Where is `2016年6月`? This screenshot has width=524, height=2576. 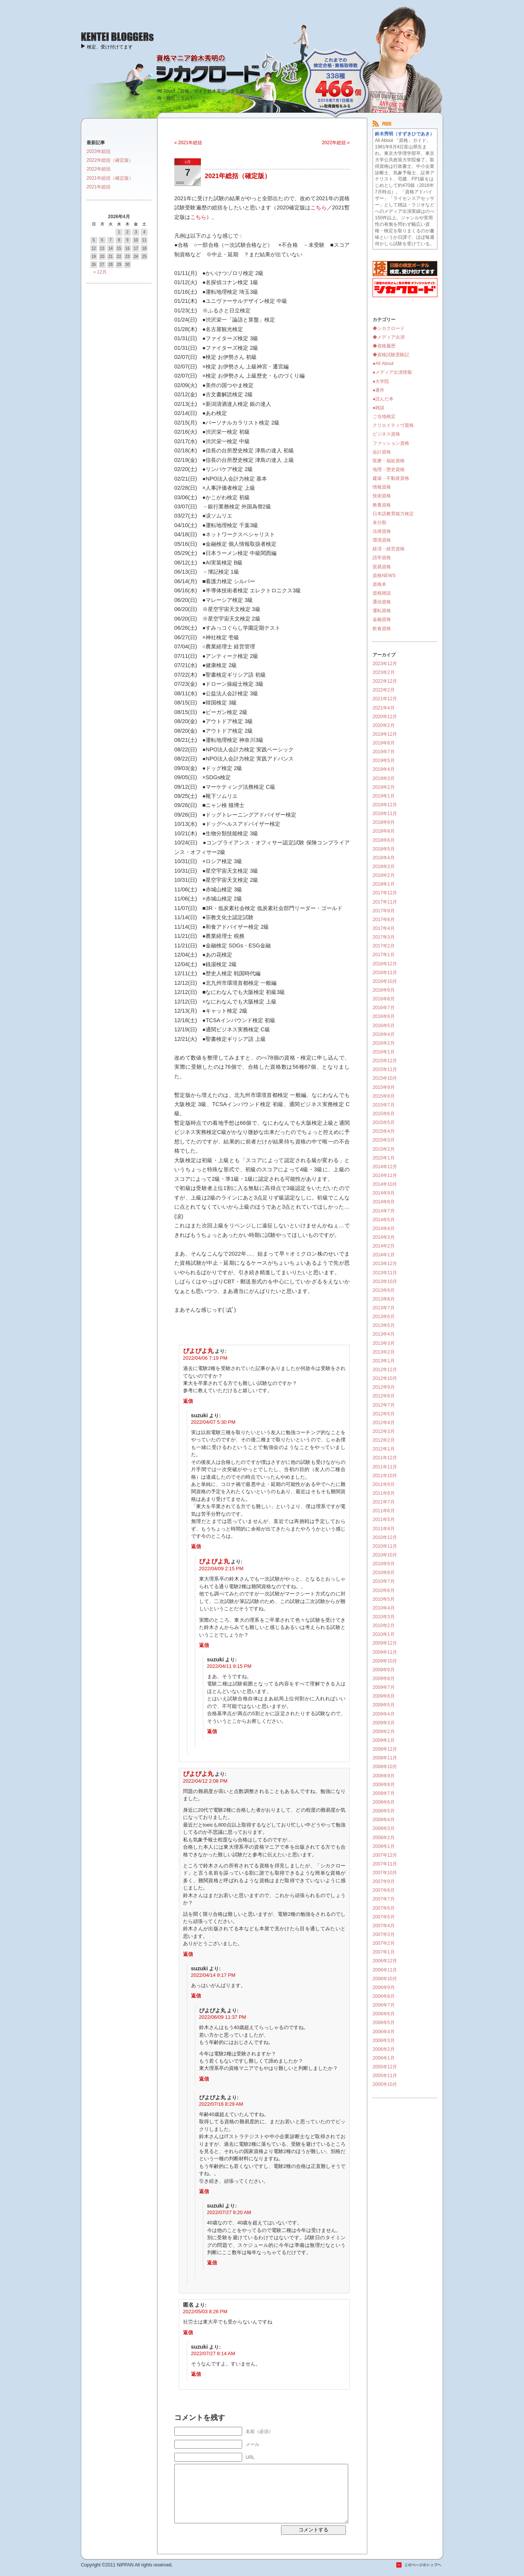 2016年6月 is located at coordinates (384, 1016).